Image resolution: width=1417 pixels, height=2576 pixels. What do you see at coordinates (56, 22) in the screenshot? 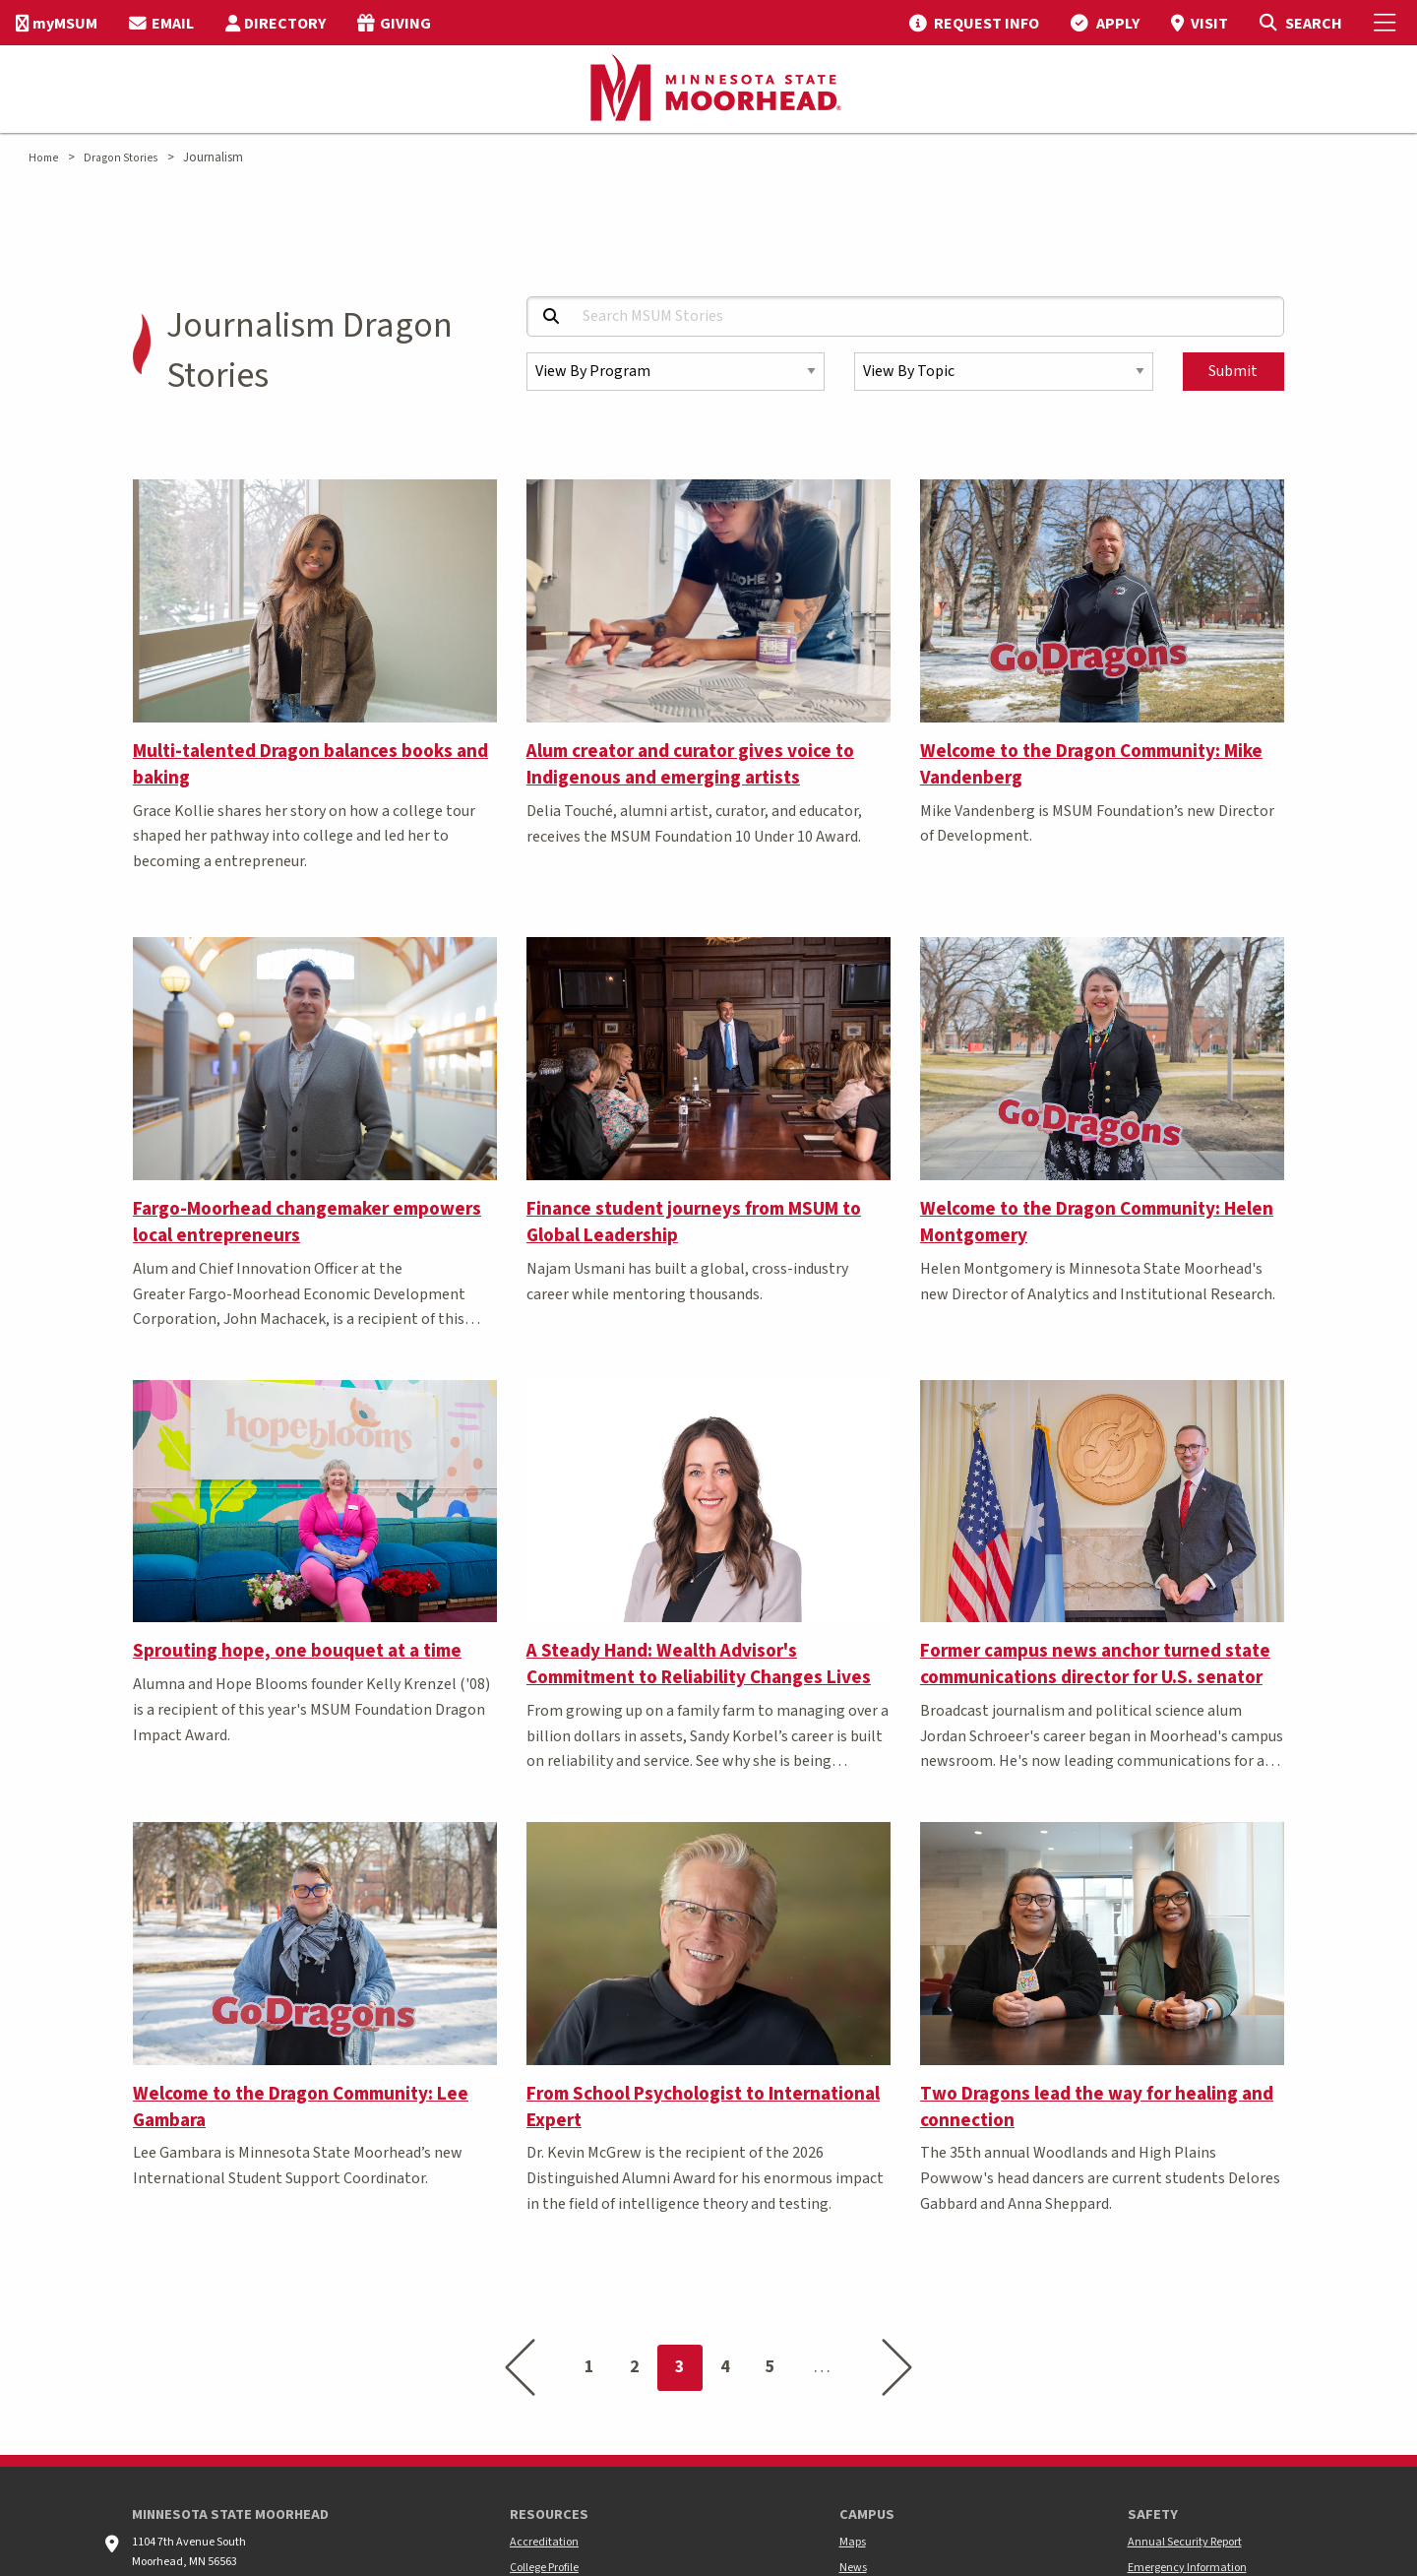
I see `[menuitem]` at bounding box center [56, 22].